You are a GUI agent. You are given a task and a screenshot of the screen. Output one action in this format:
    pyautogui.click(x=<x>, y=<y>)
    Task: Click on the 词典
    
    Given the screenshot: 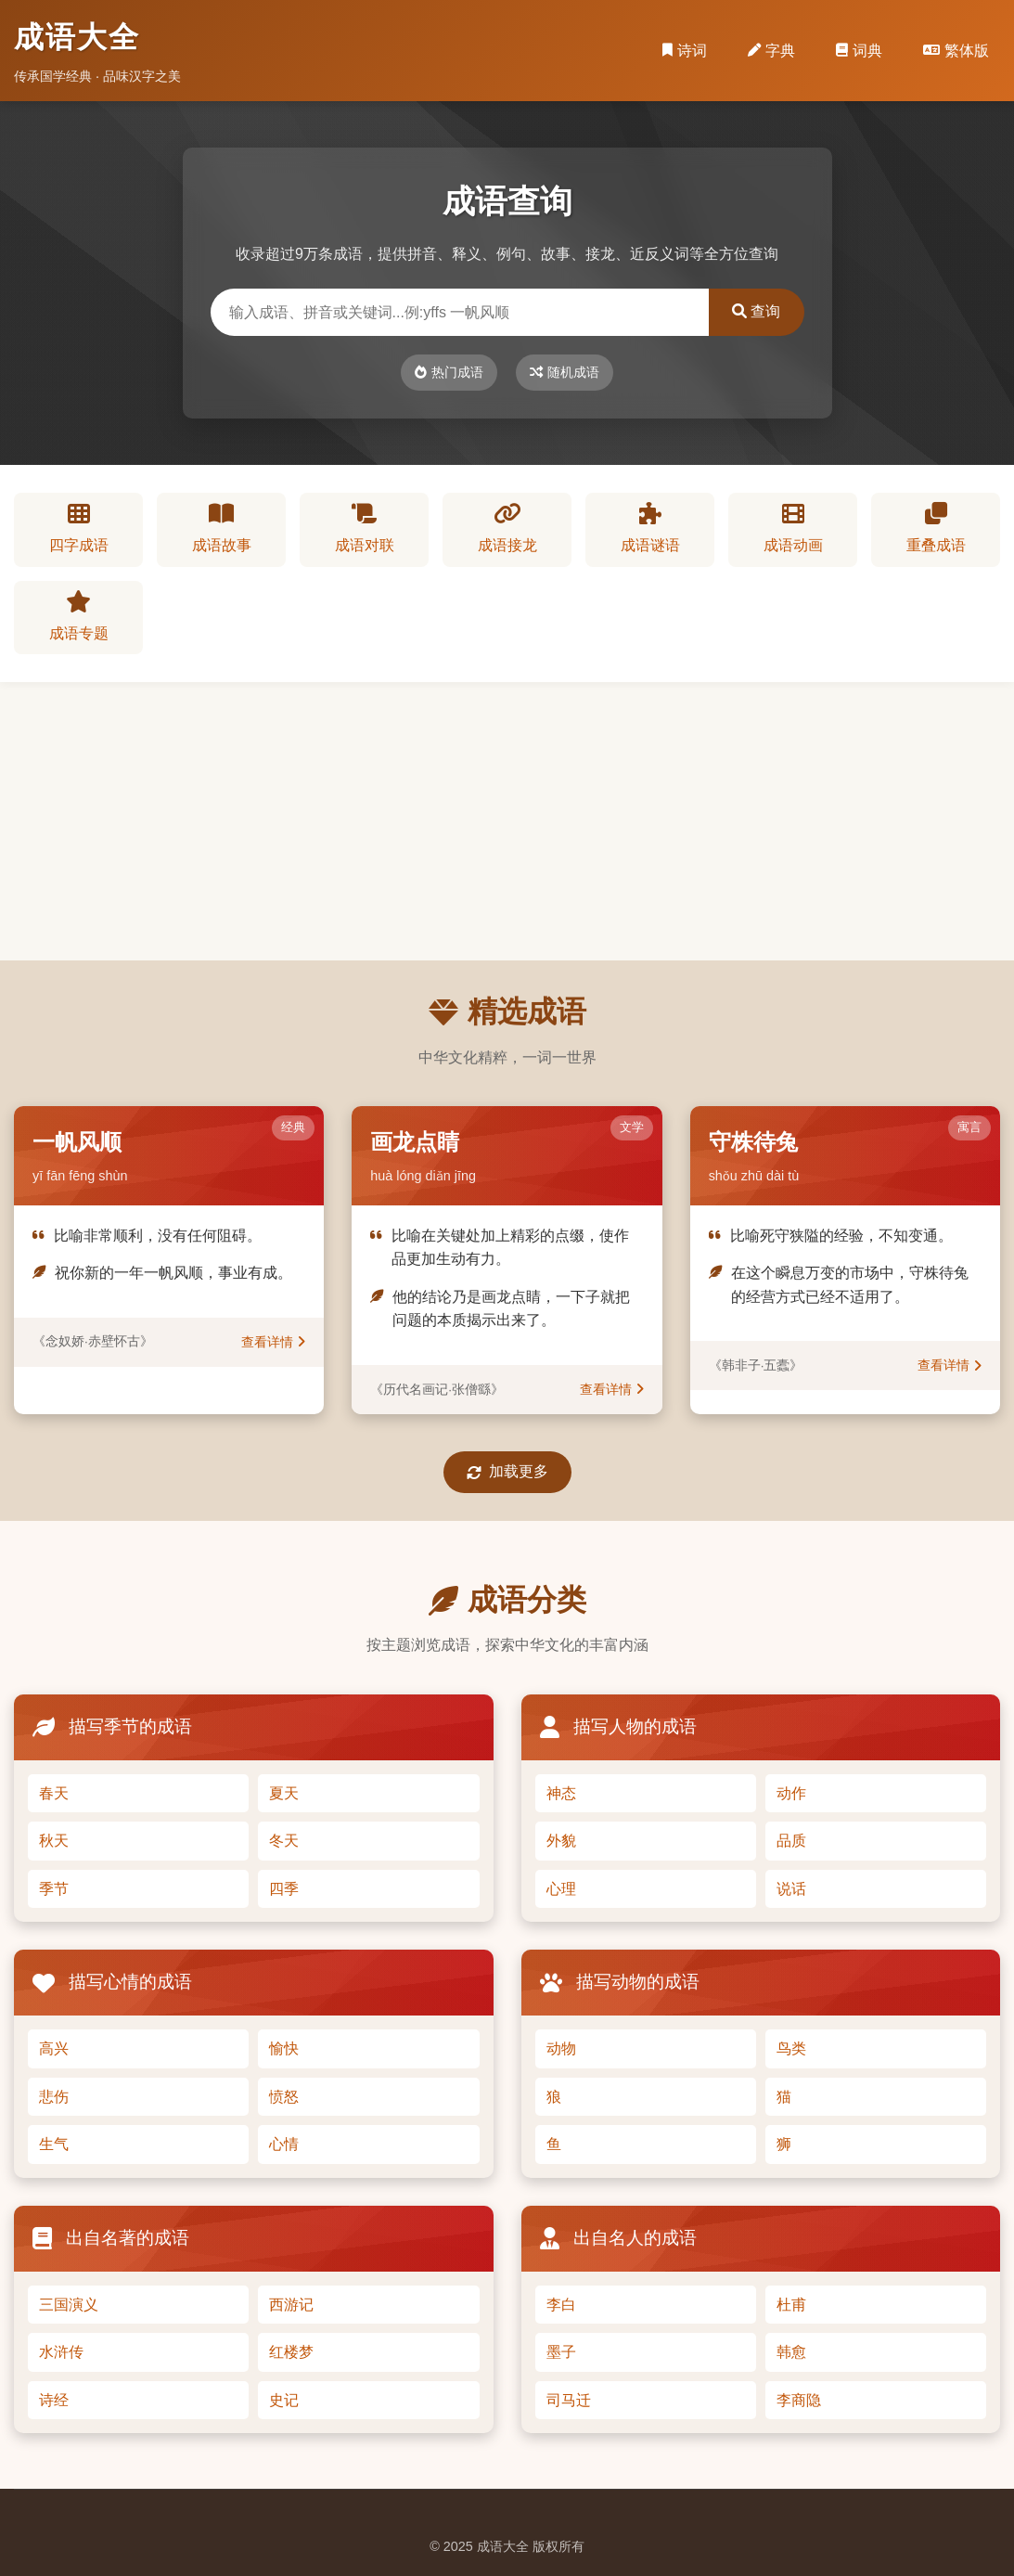 What is the action you would take?
    pyautogui.click(x=859, y=50)
    